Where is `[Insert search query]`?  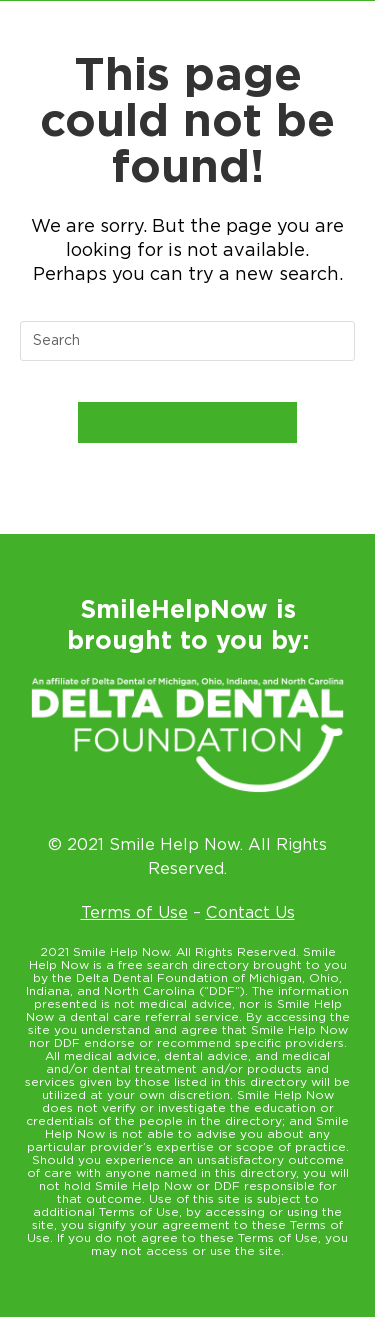
[Insert search query] is located at coordinates (187, 341).